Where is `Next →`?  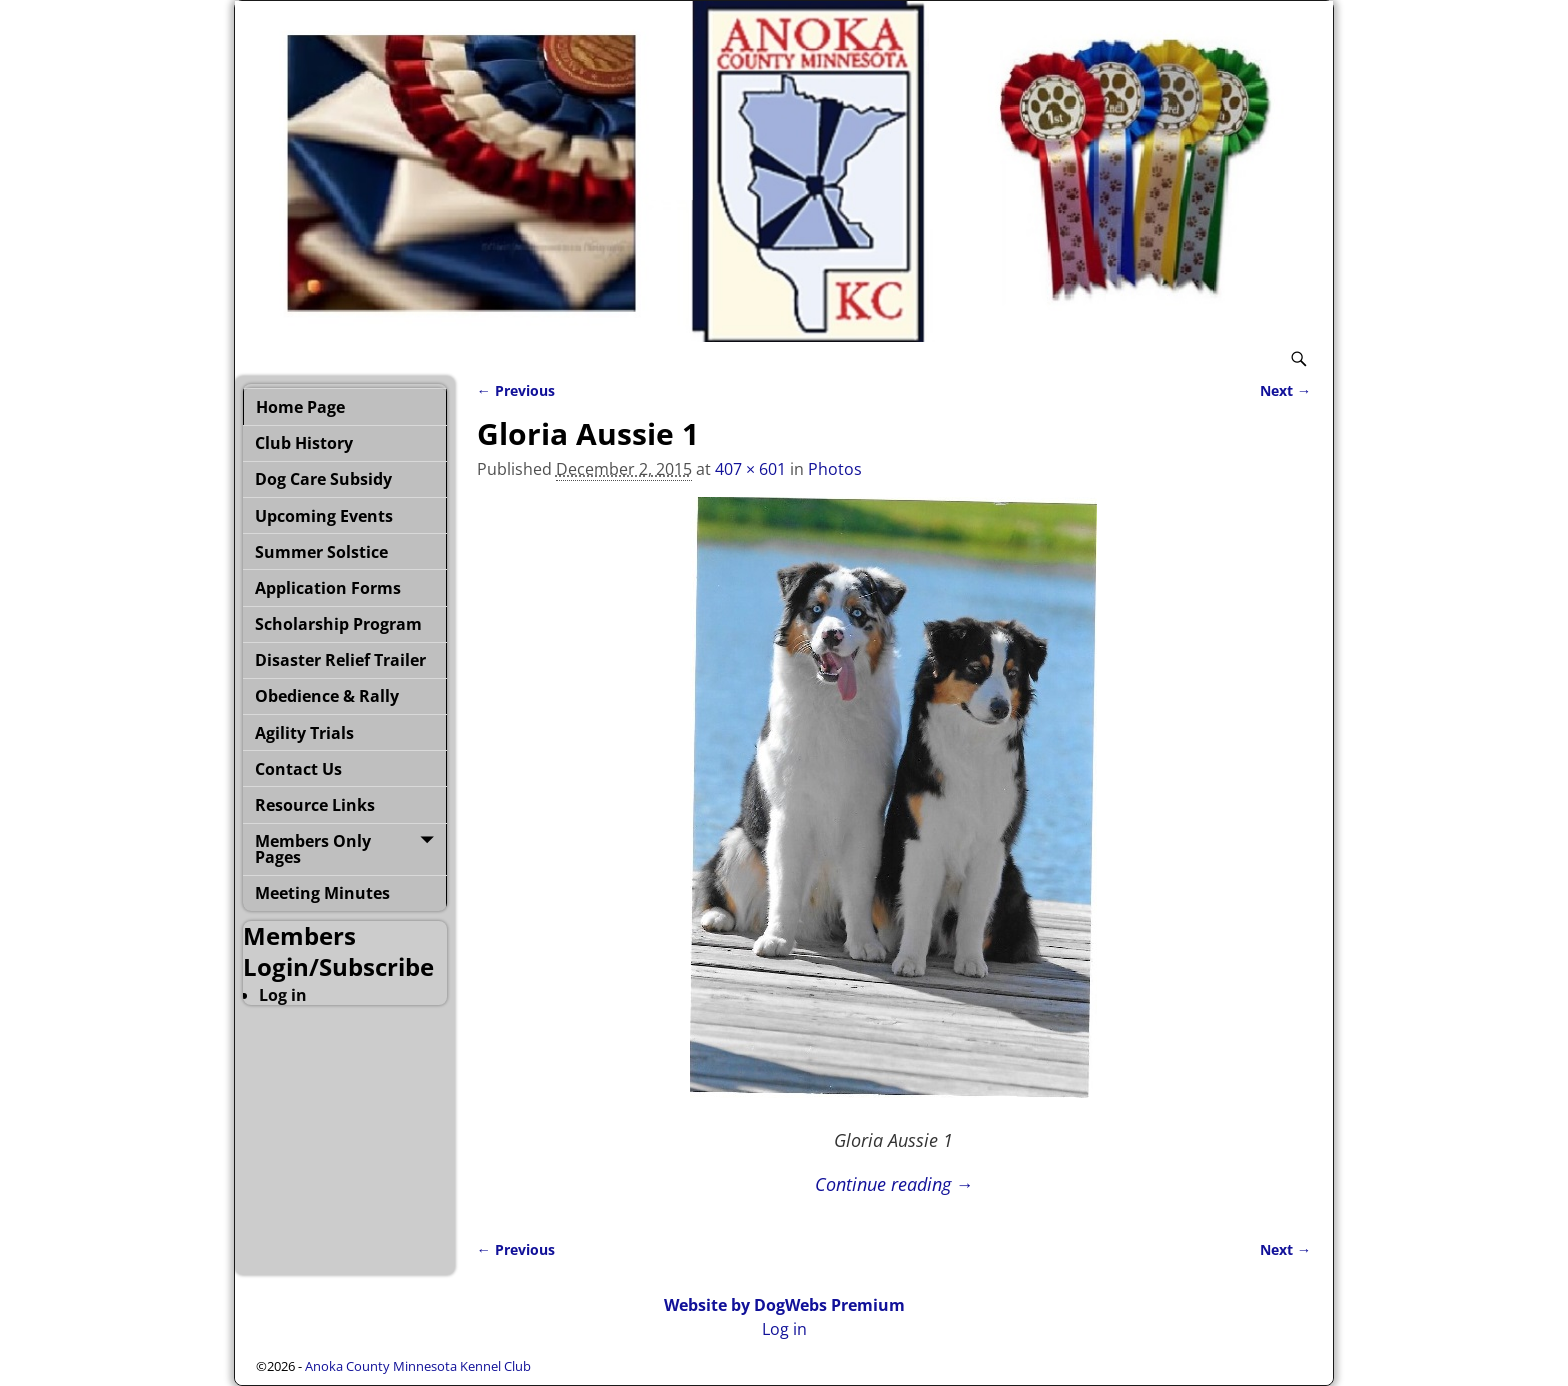 Next → is located at coordinates (1285, 390).